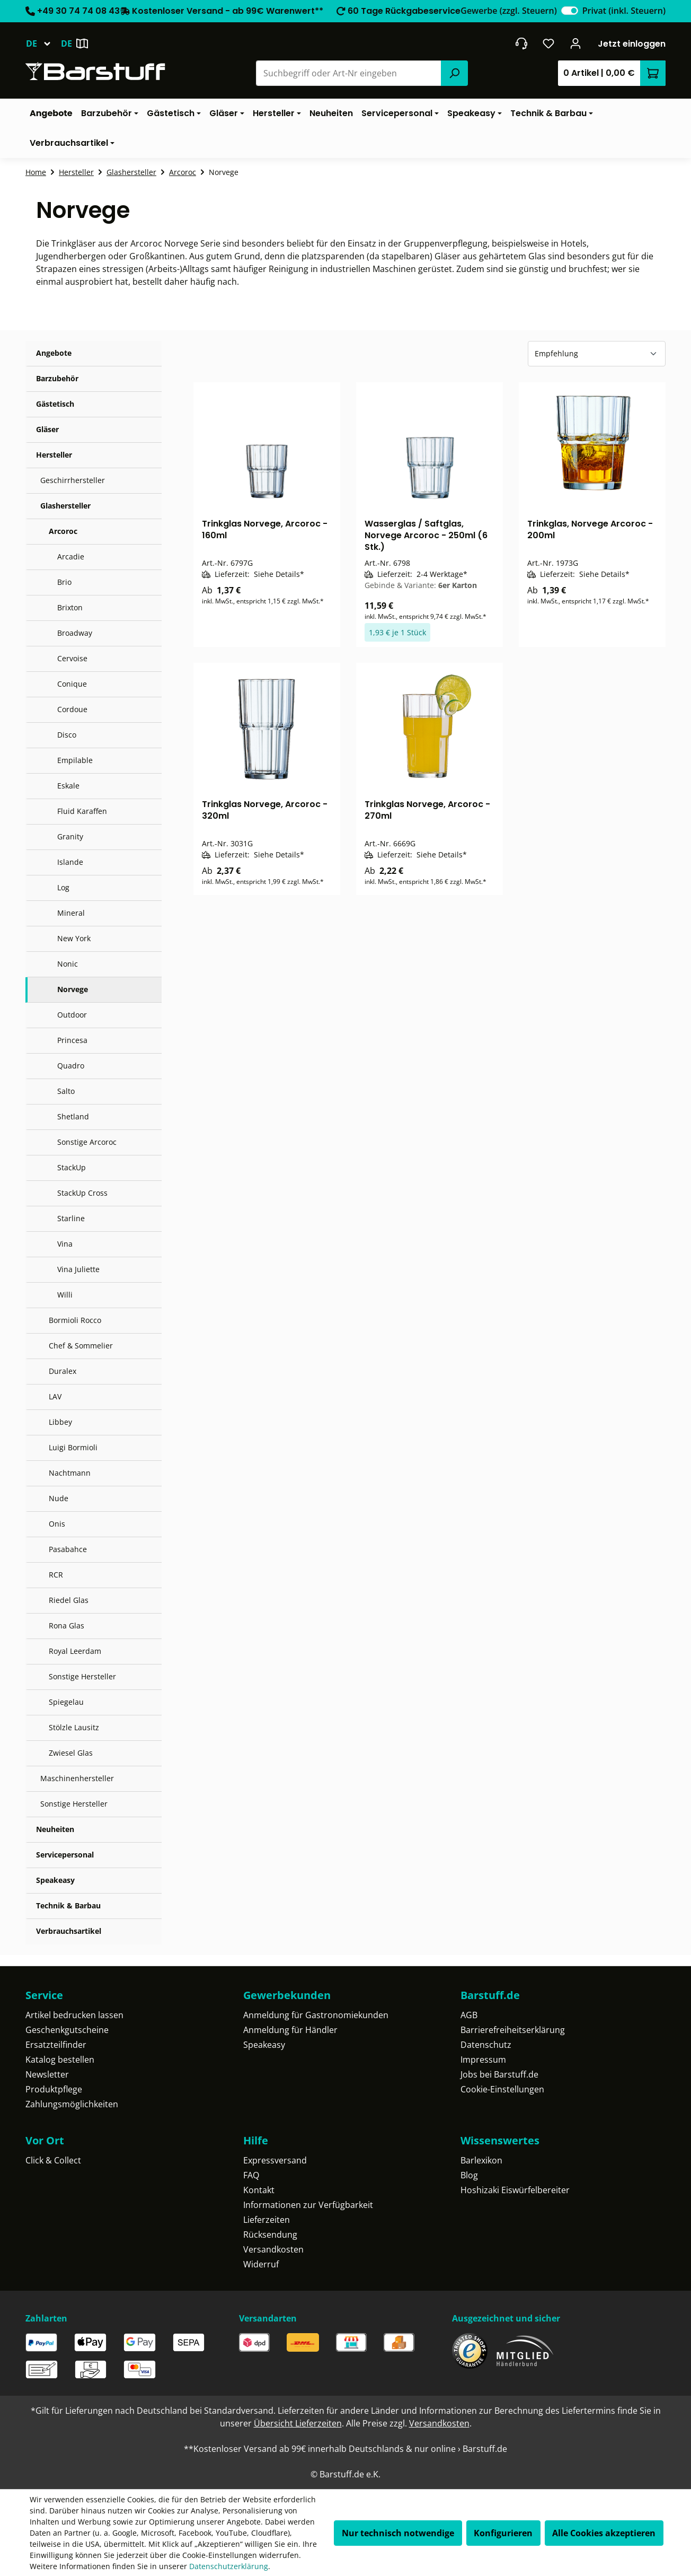  Describe the element at coordinates (71, 2104) in the screenshot. I see `Zahlungsmöglichkeiten` at that location.